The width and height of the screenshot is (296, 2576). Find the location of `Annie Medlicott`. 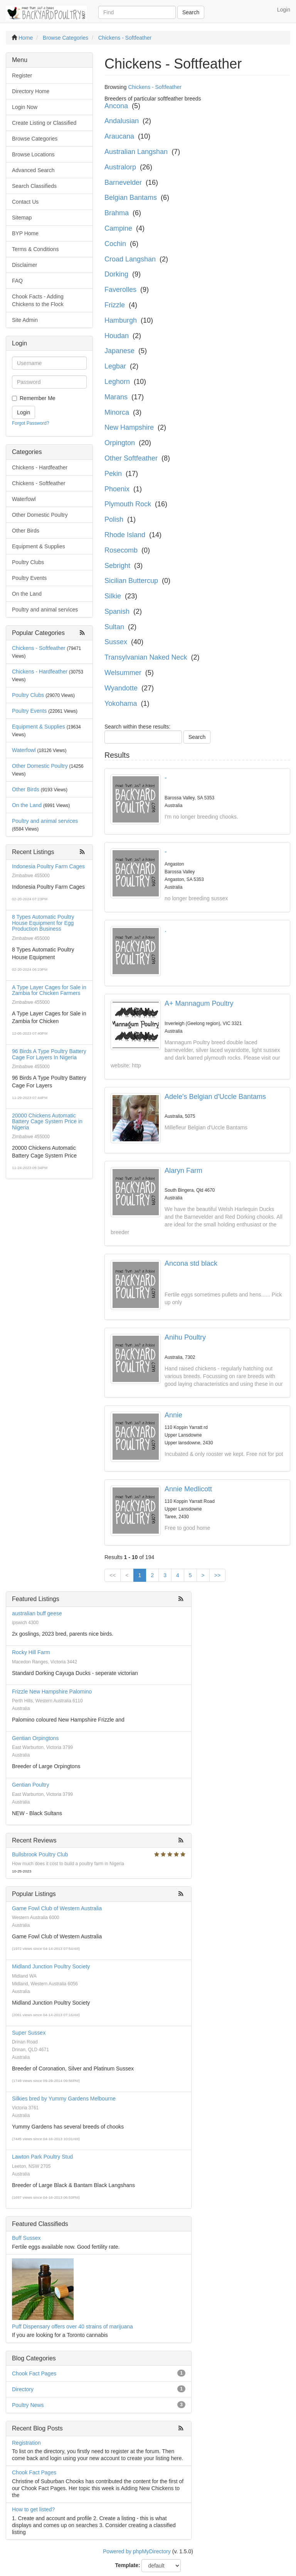

Annie Medlicott is located at coordinates (188, 1489).